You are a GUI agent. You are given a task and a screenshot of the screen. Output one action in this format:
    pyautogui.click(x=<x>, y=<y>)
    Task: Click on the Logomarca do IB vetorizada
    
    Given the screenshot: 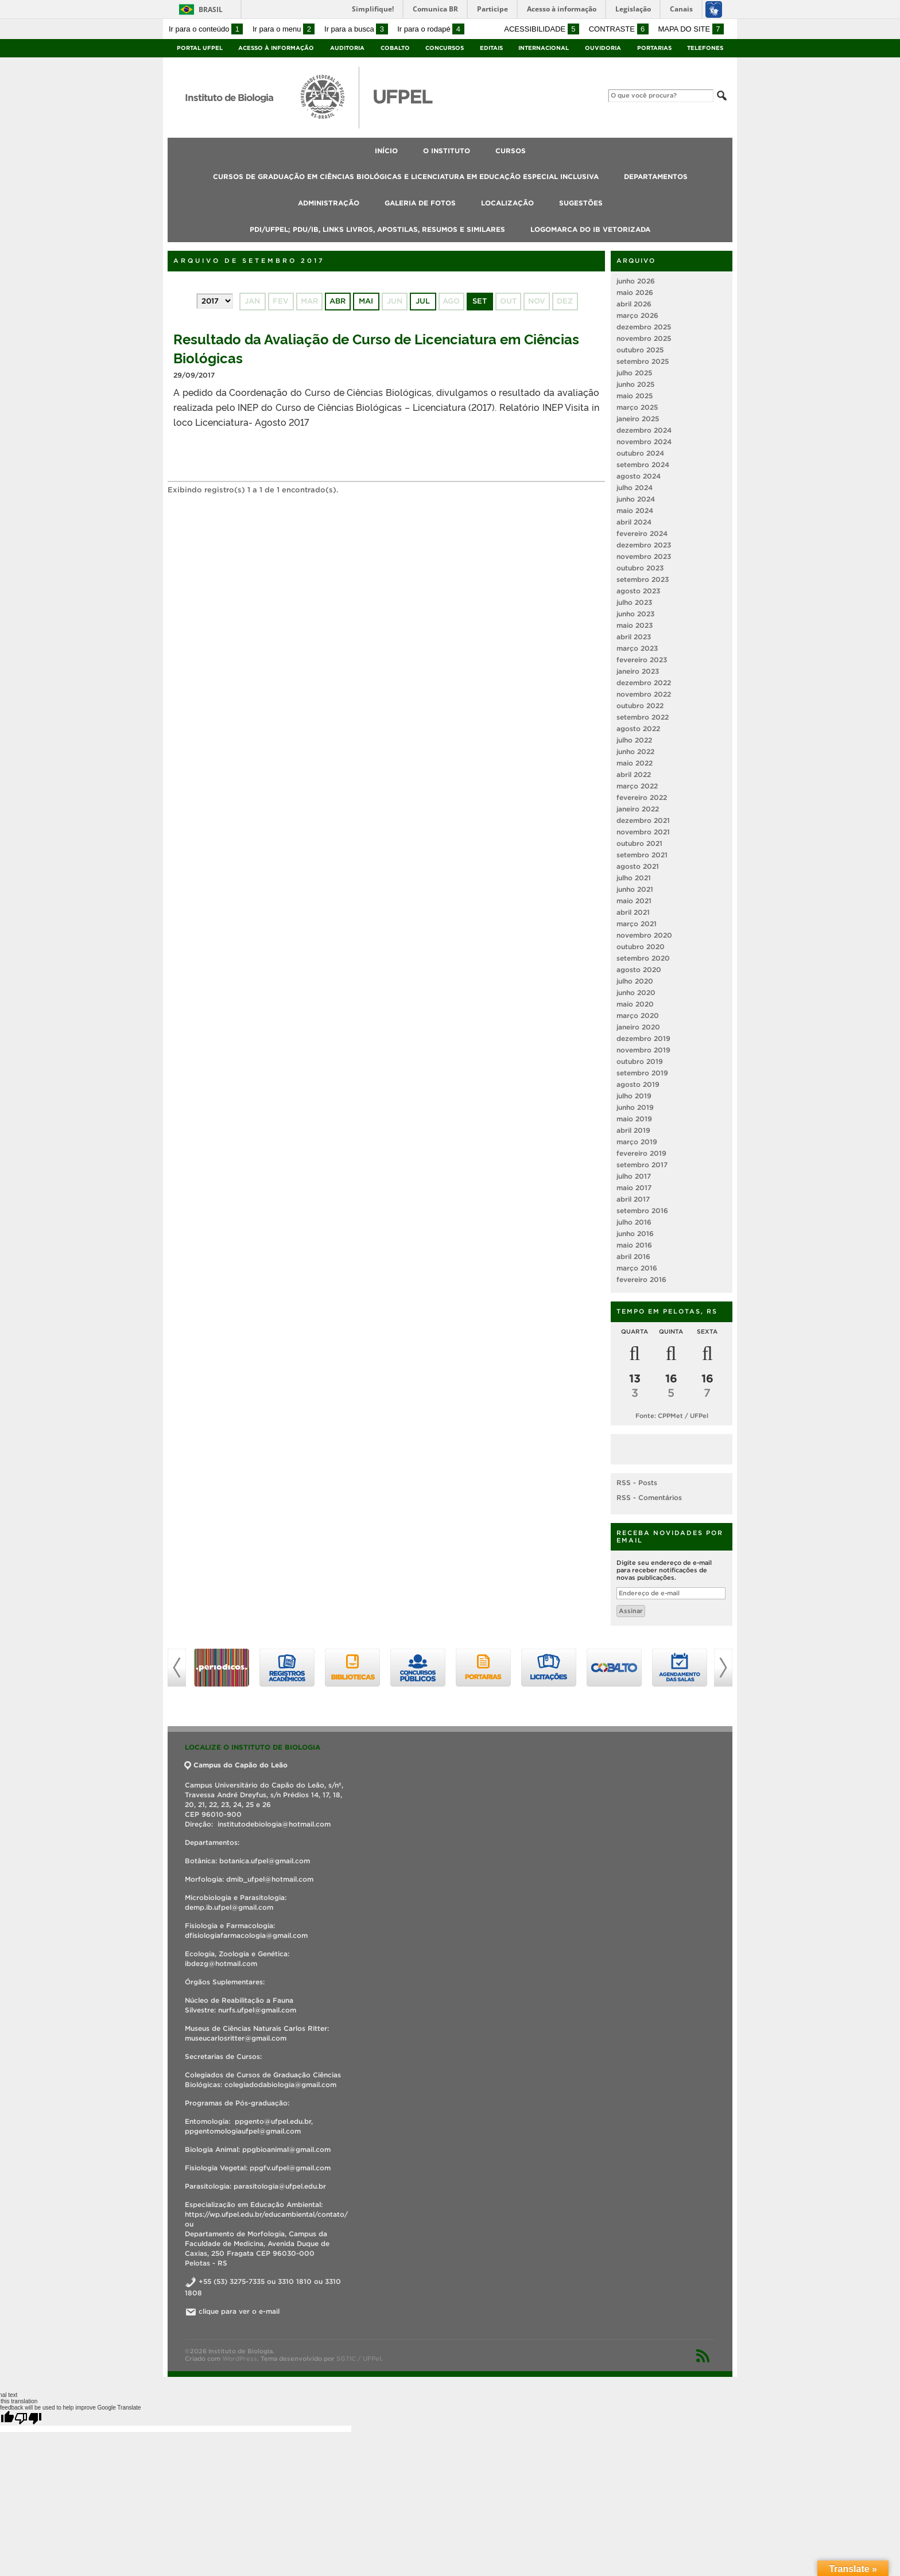 What is the action you would take?
    pyautogui.click(x=590, y=229)
    